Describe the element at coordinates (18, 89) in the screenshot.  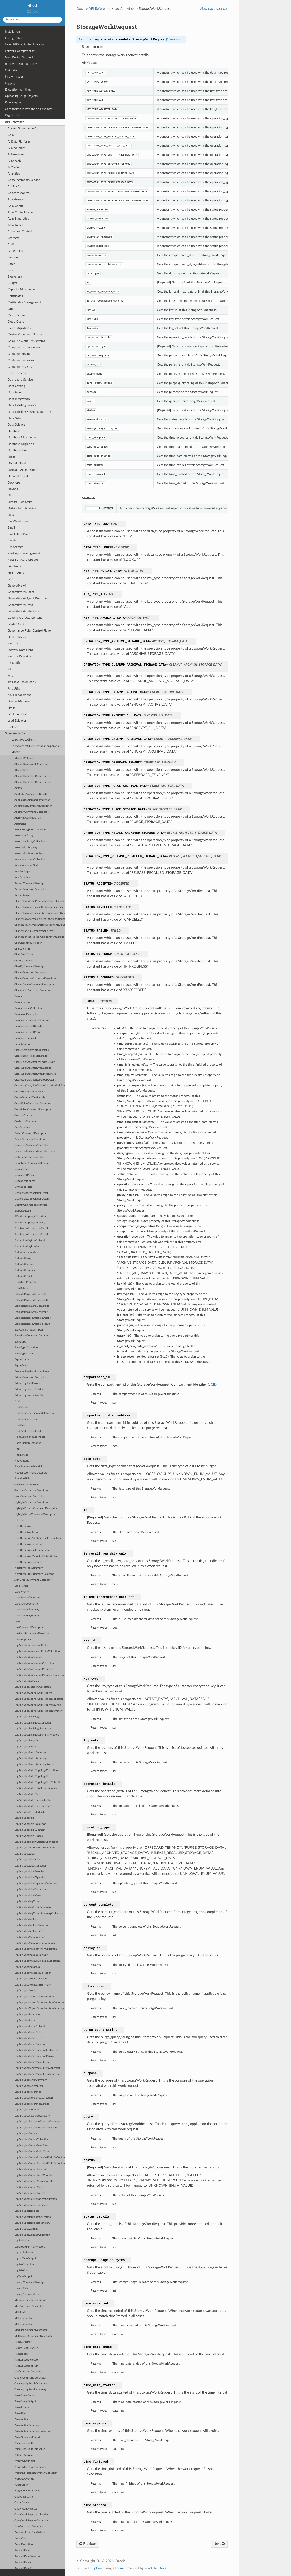
I see `Exception handling` at that location.